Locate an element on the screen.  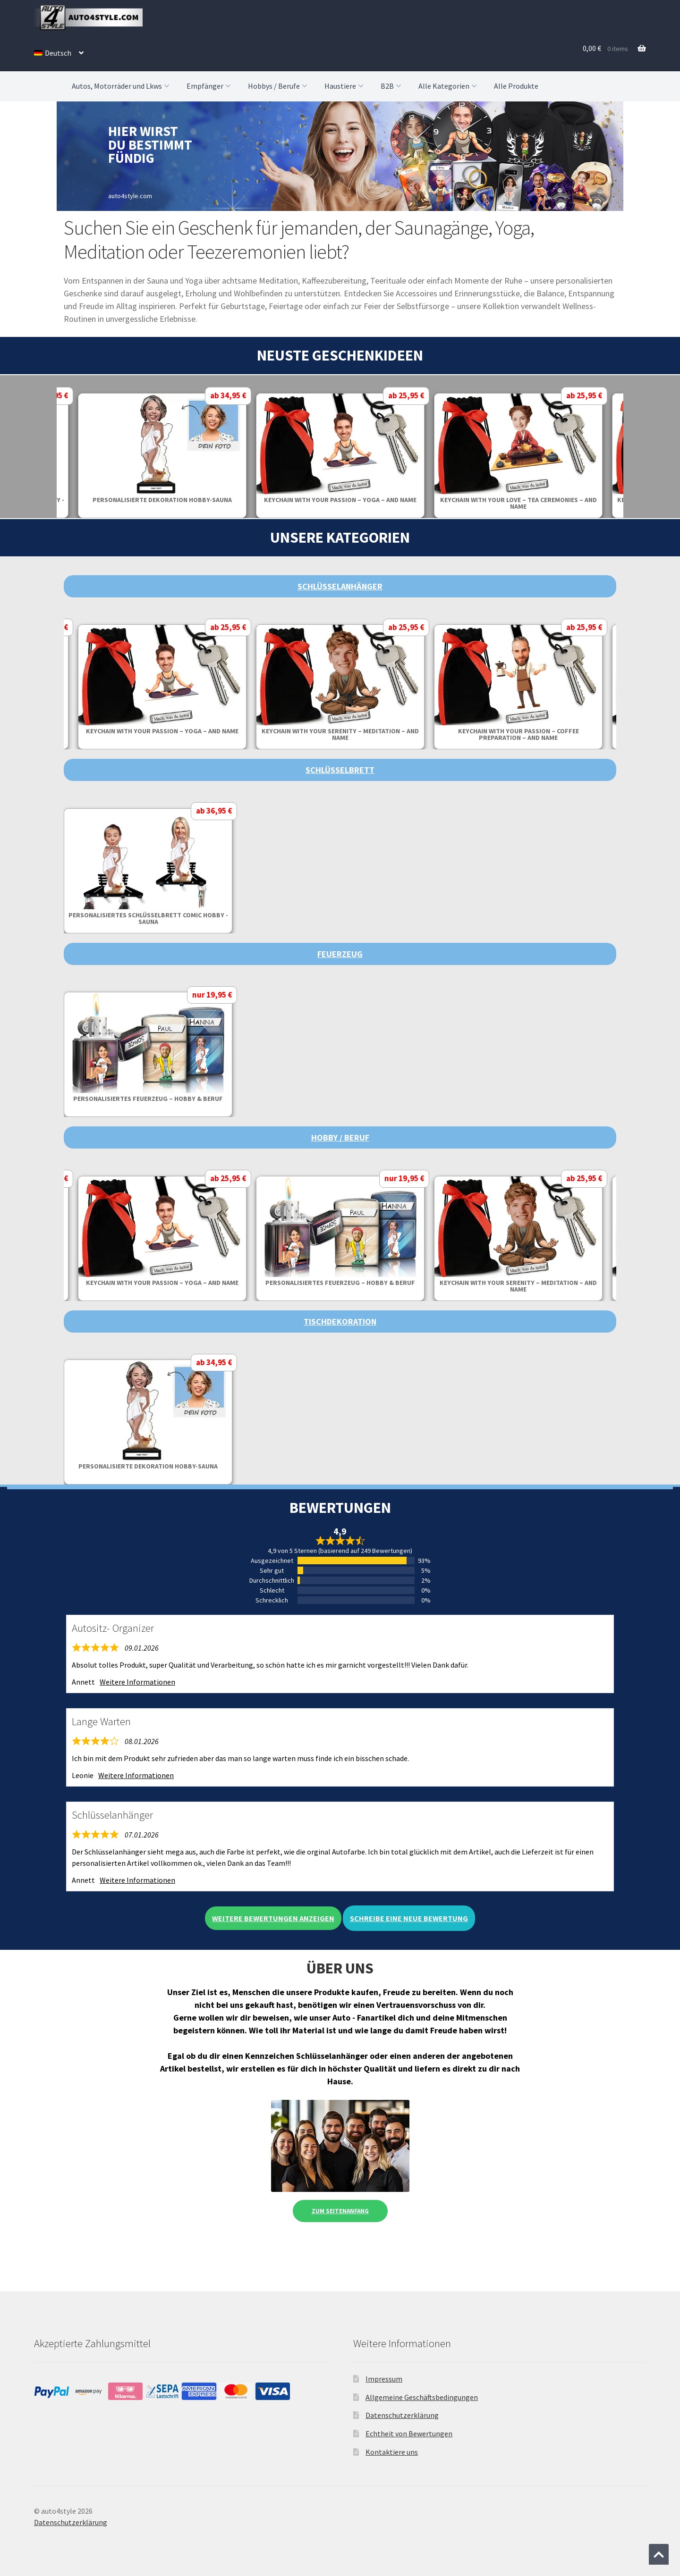
B2B is located at coordinates (392, 86).